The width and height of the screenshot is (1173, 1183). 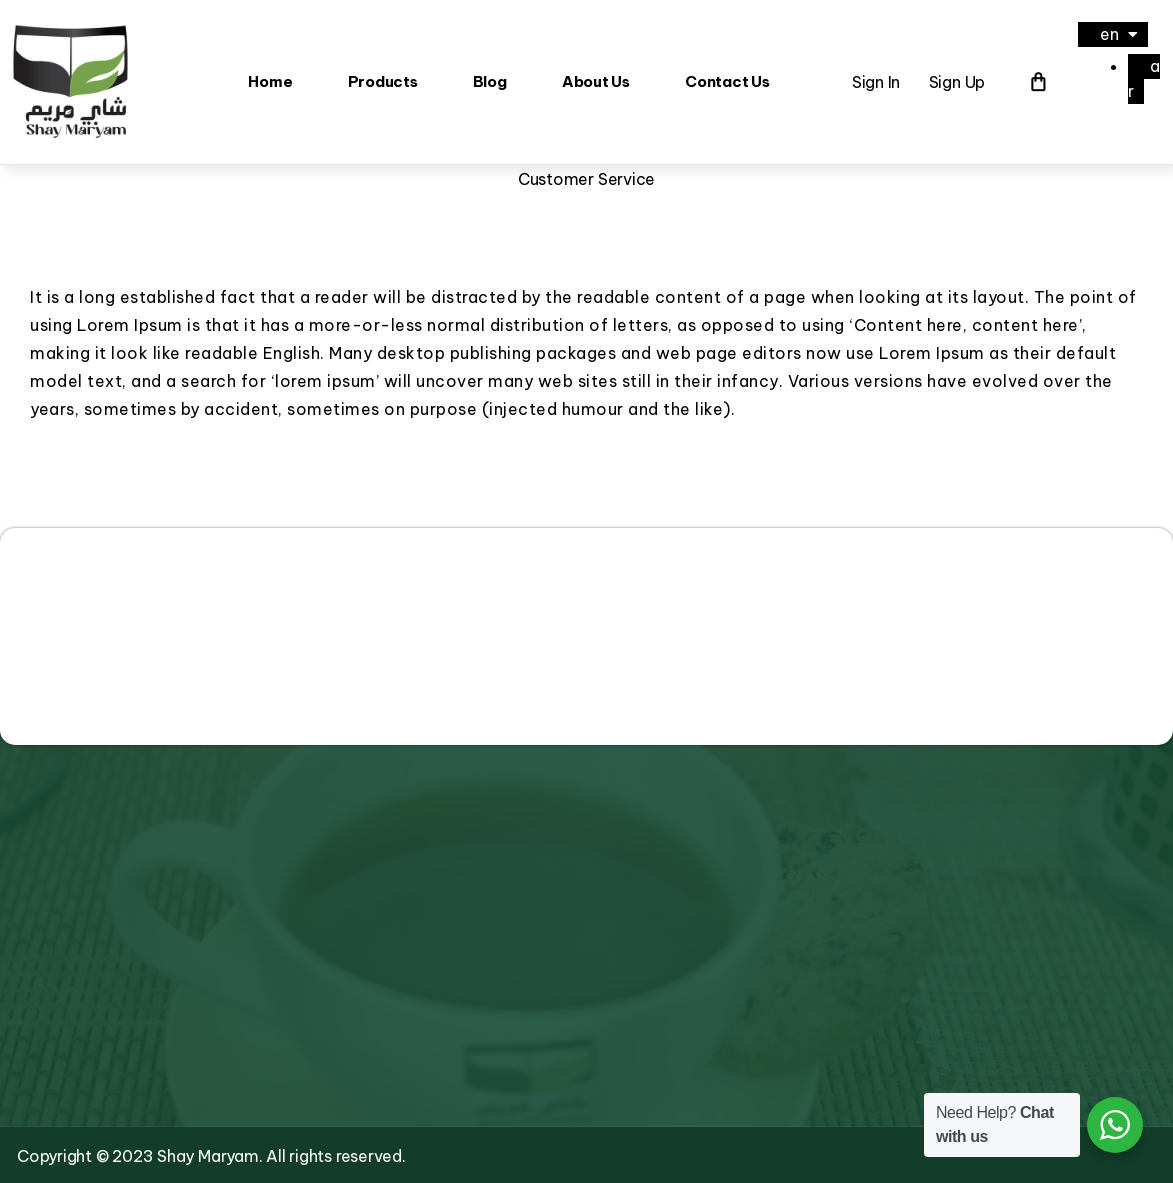 I want to click on Home, so click(x=270, y=80).